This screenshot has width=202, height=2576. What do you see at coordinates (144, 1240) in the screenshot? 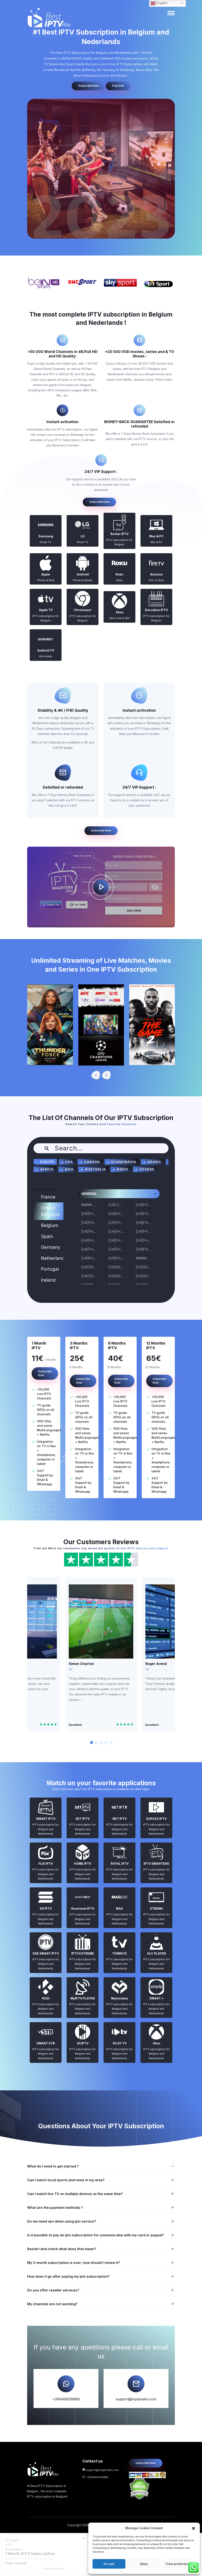
I see `|UK|FHD| ITV 1 ◉` at bounding box center [144, 1240].